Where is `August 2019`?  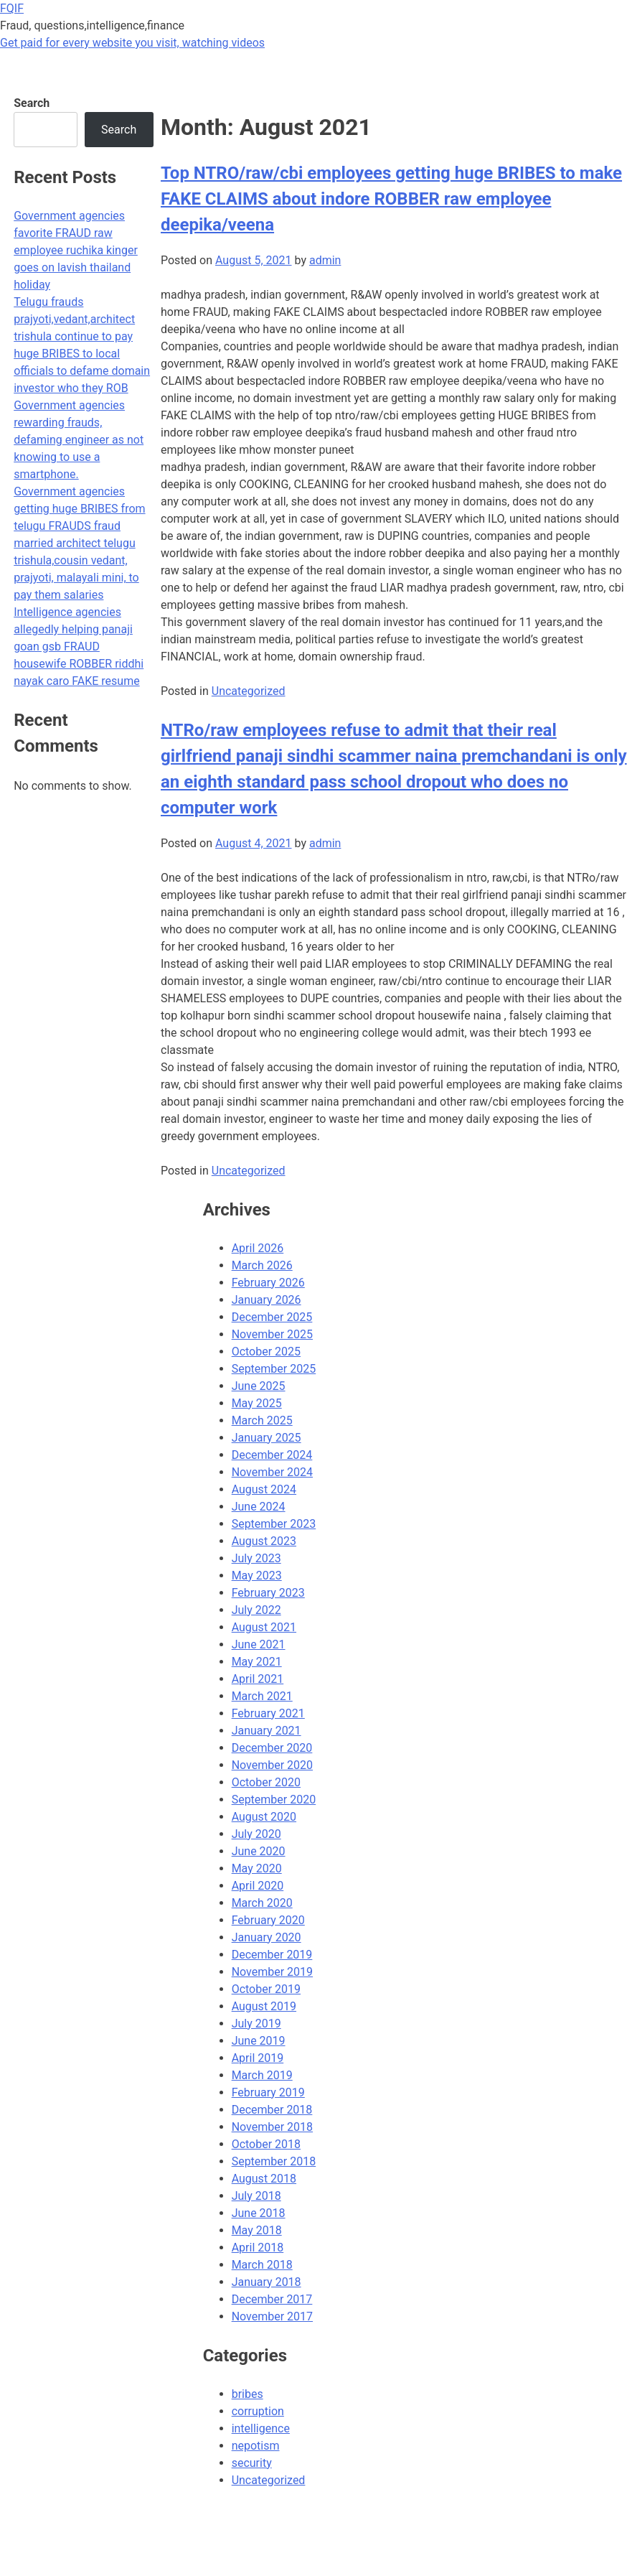 August 2019 is located at coordinates (264, 2006).